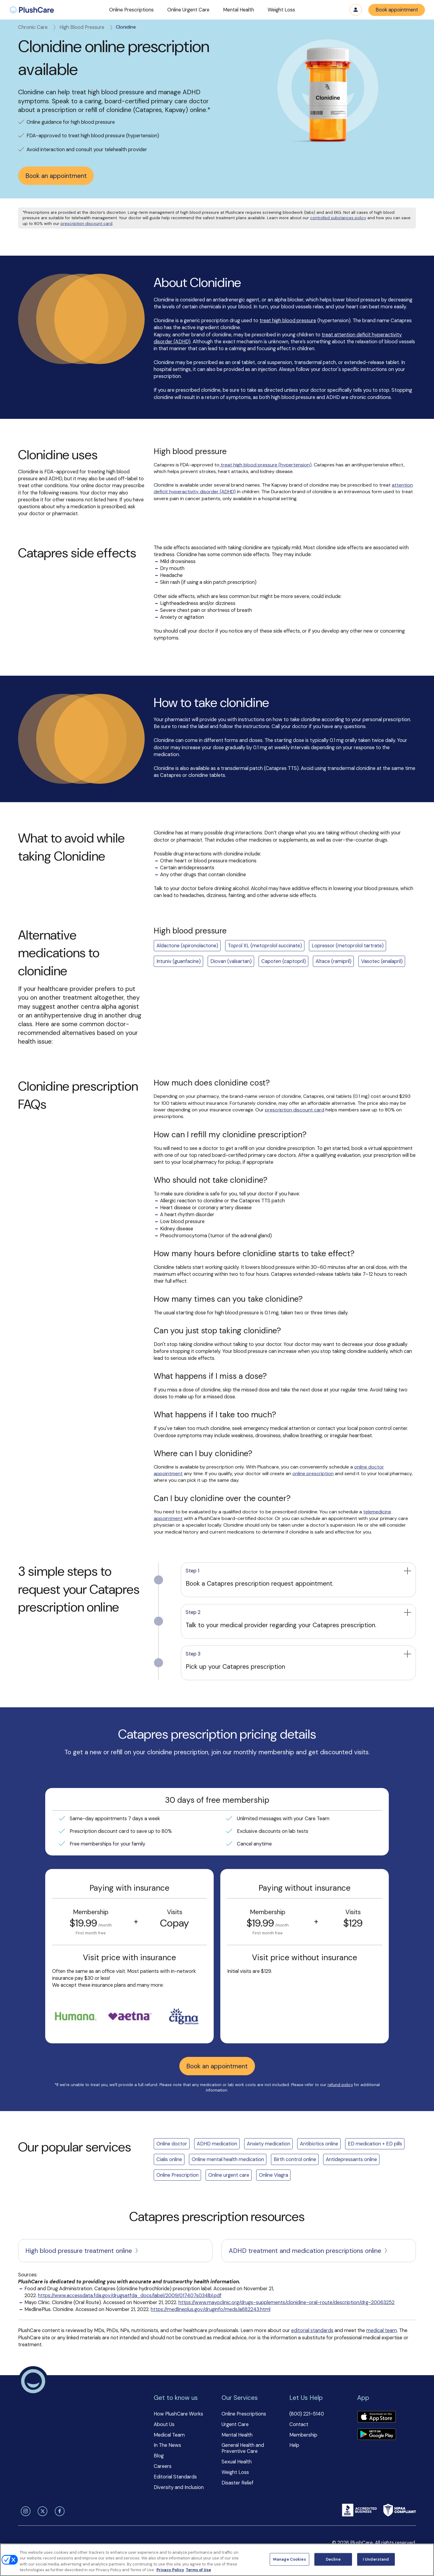 The width and height of the screenshot is (434, 2576). I want to click on Intuniv (guanfacine), so click(178, 961).